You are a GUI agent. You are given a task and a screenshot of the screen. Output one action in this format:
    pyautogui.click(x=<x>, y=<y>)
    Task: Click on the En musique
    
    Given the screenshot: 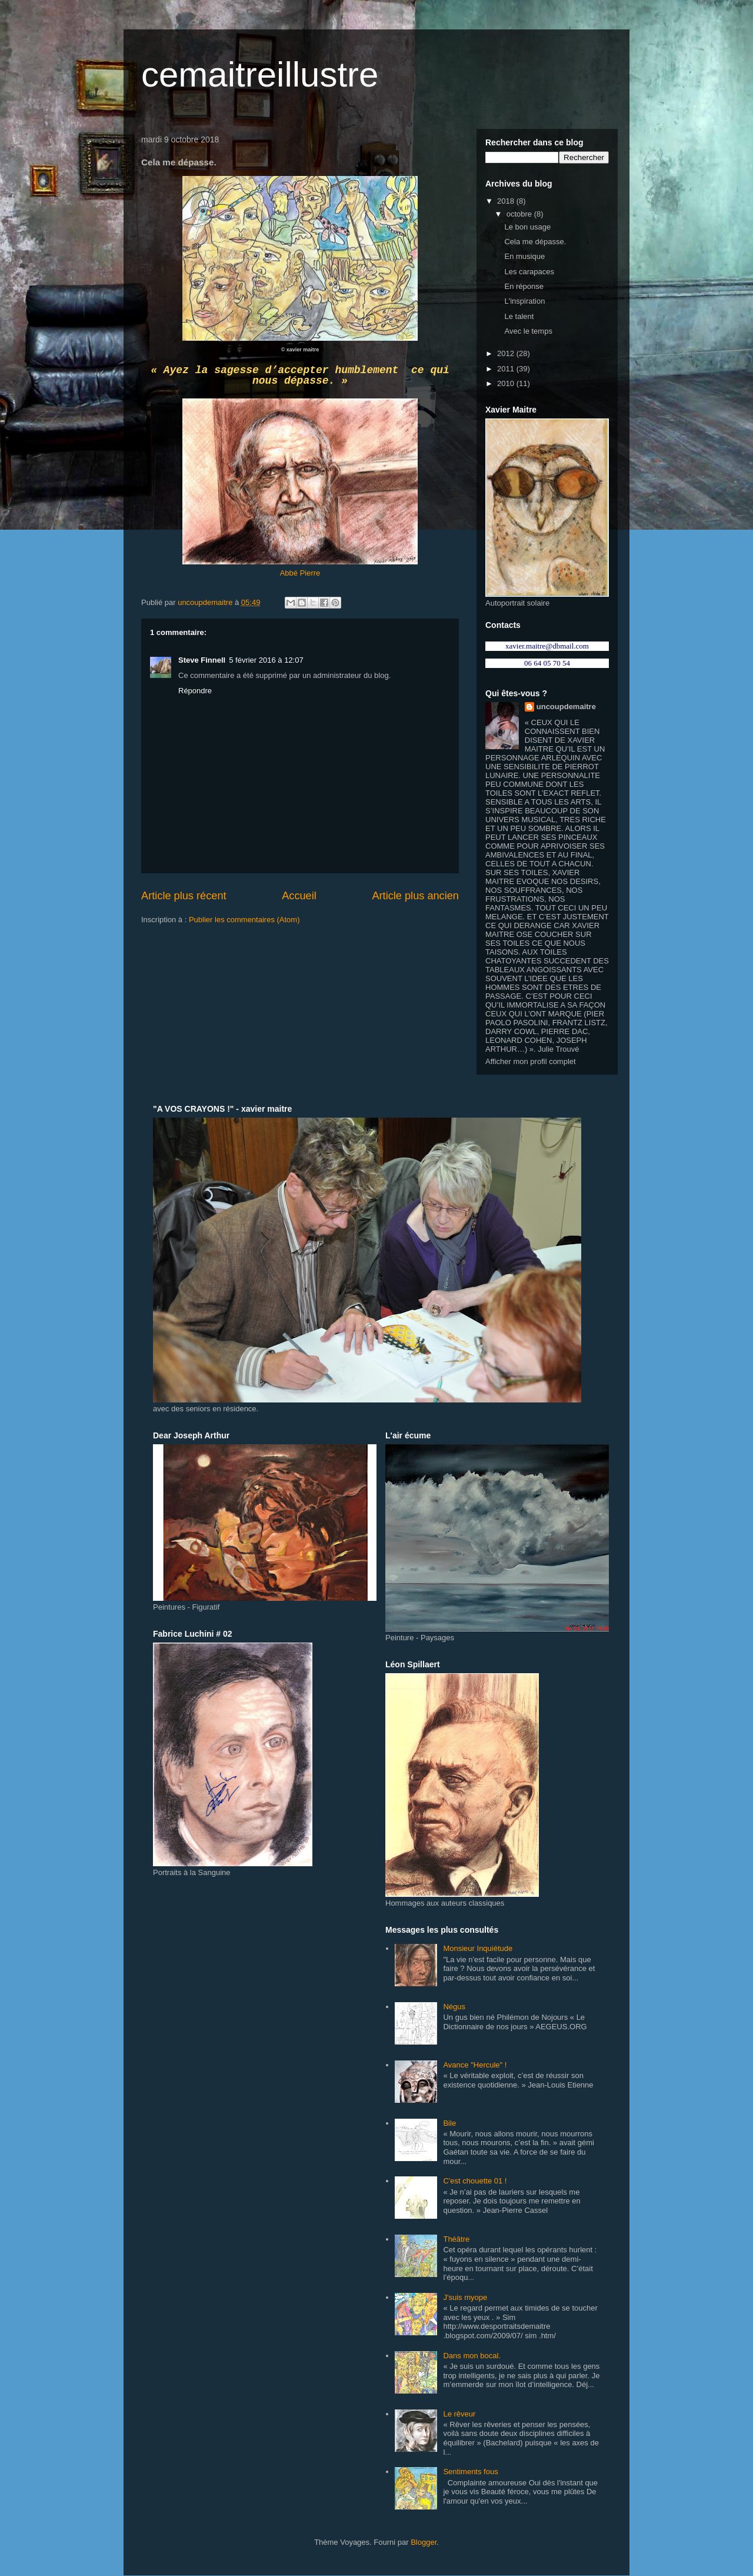 What is the action you would take?
    pyautogui.click(x=524, y=256)
    